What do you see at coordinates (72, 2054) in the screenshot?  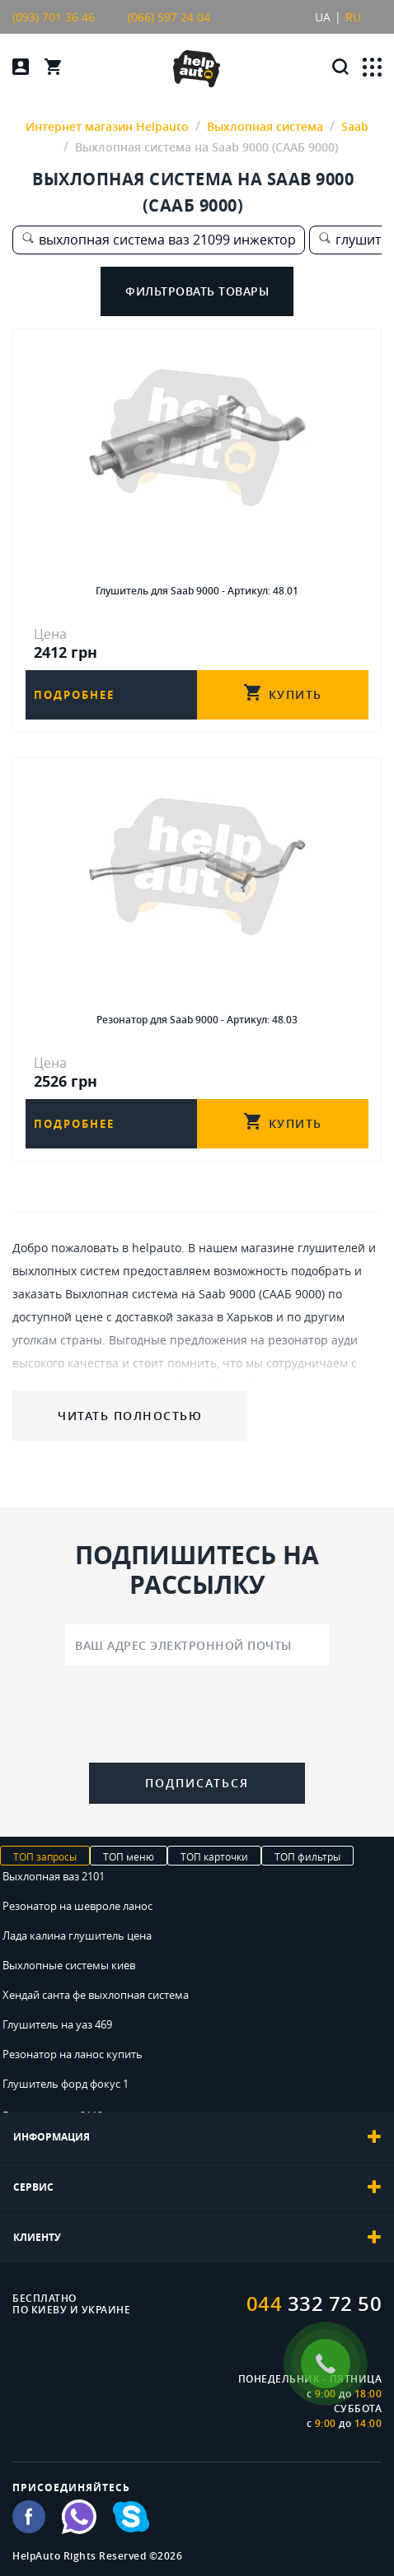 I see `Резонатор на ланос купить` at bounding box center [72, 2054].